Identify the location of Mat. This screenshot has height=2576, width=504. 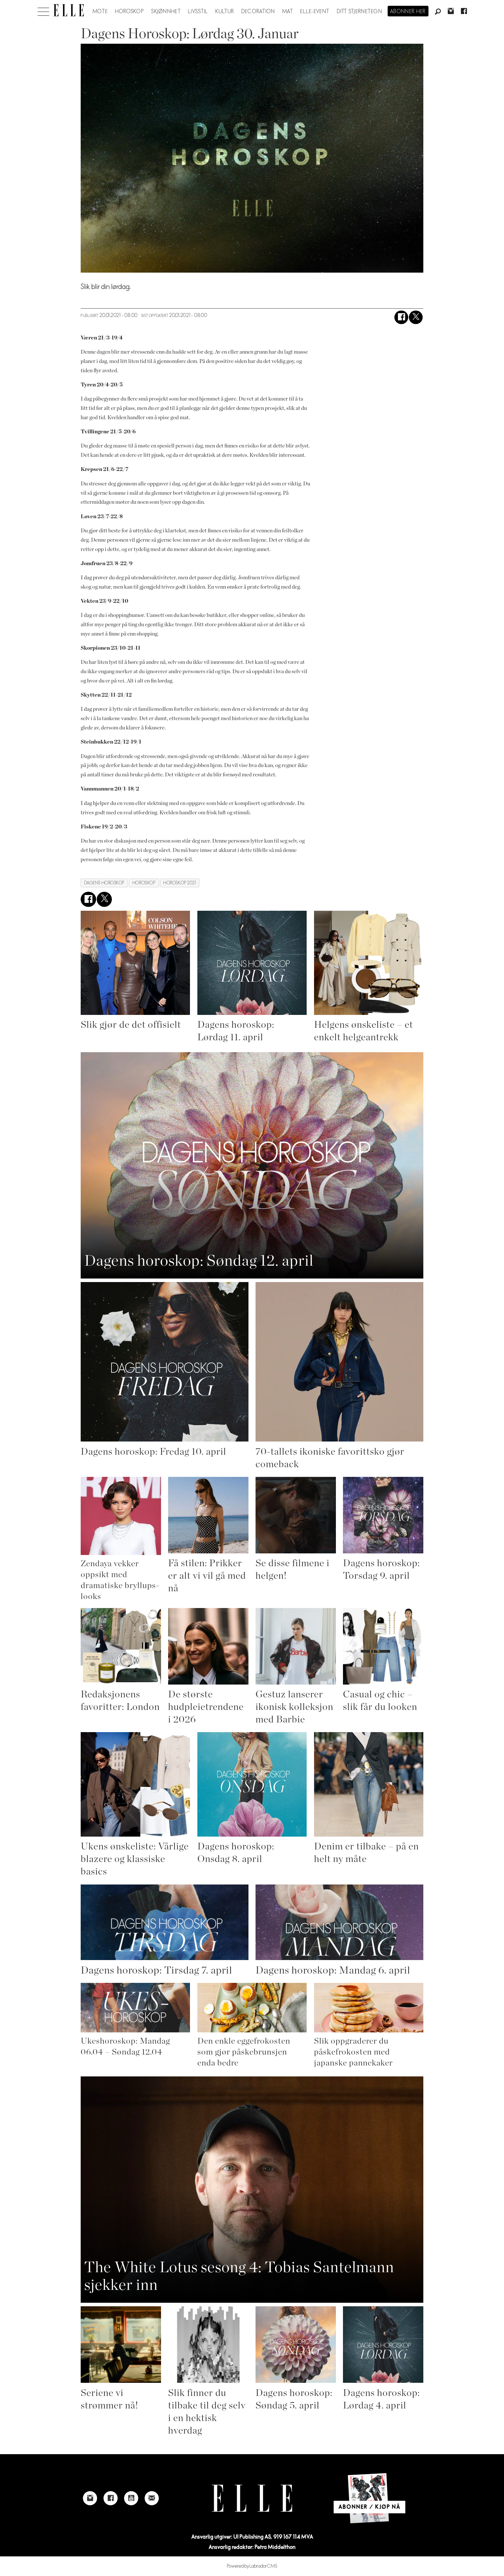
(287, 11).